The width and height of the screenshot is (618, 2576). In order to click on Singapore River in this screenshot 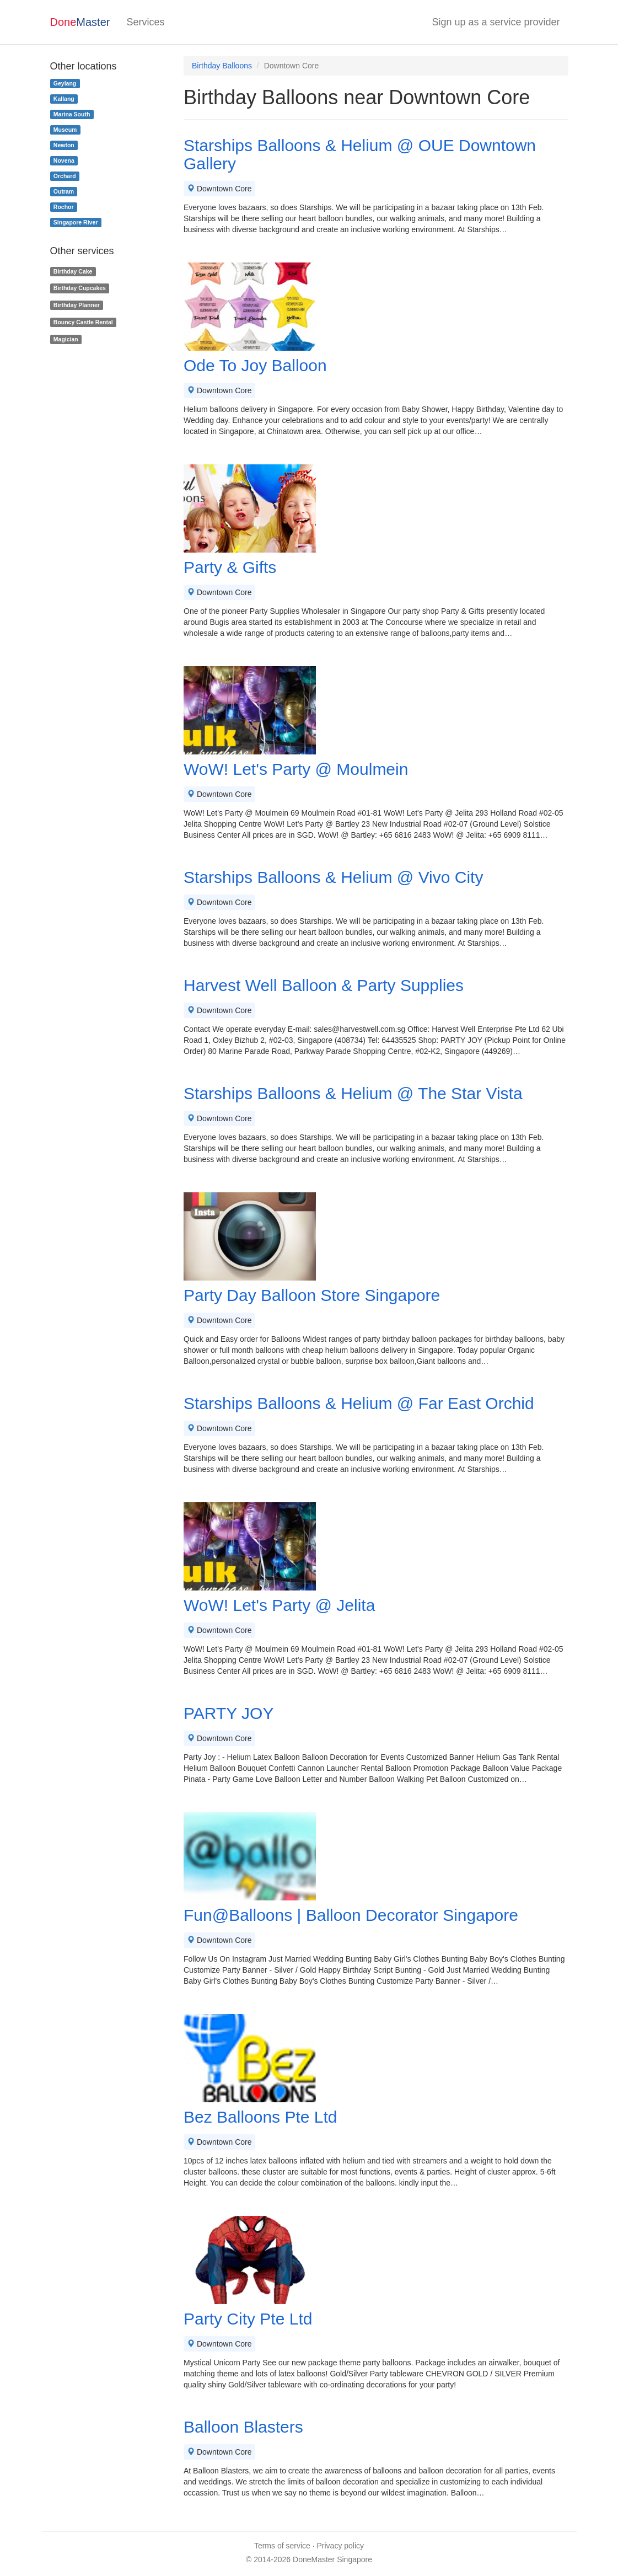, I will do `click(75, 222)`.